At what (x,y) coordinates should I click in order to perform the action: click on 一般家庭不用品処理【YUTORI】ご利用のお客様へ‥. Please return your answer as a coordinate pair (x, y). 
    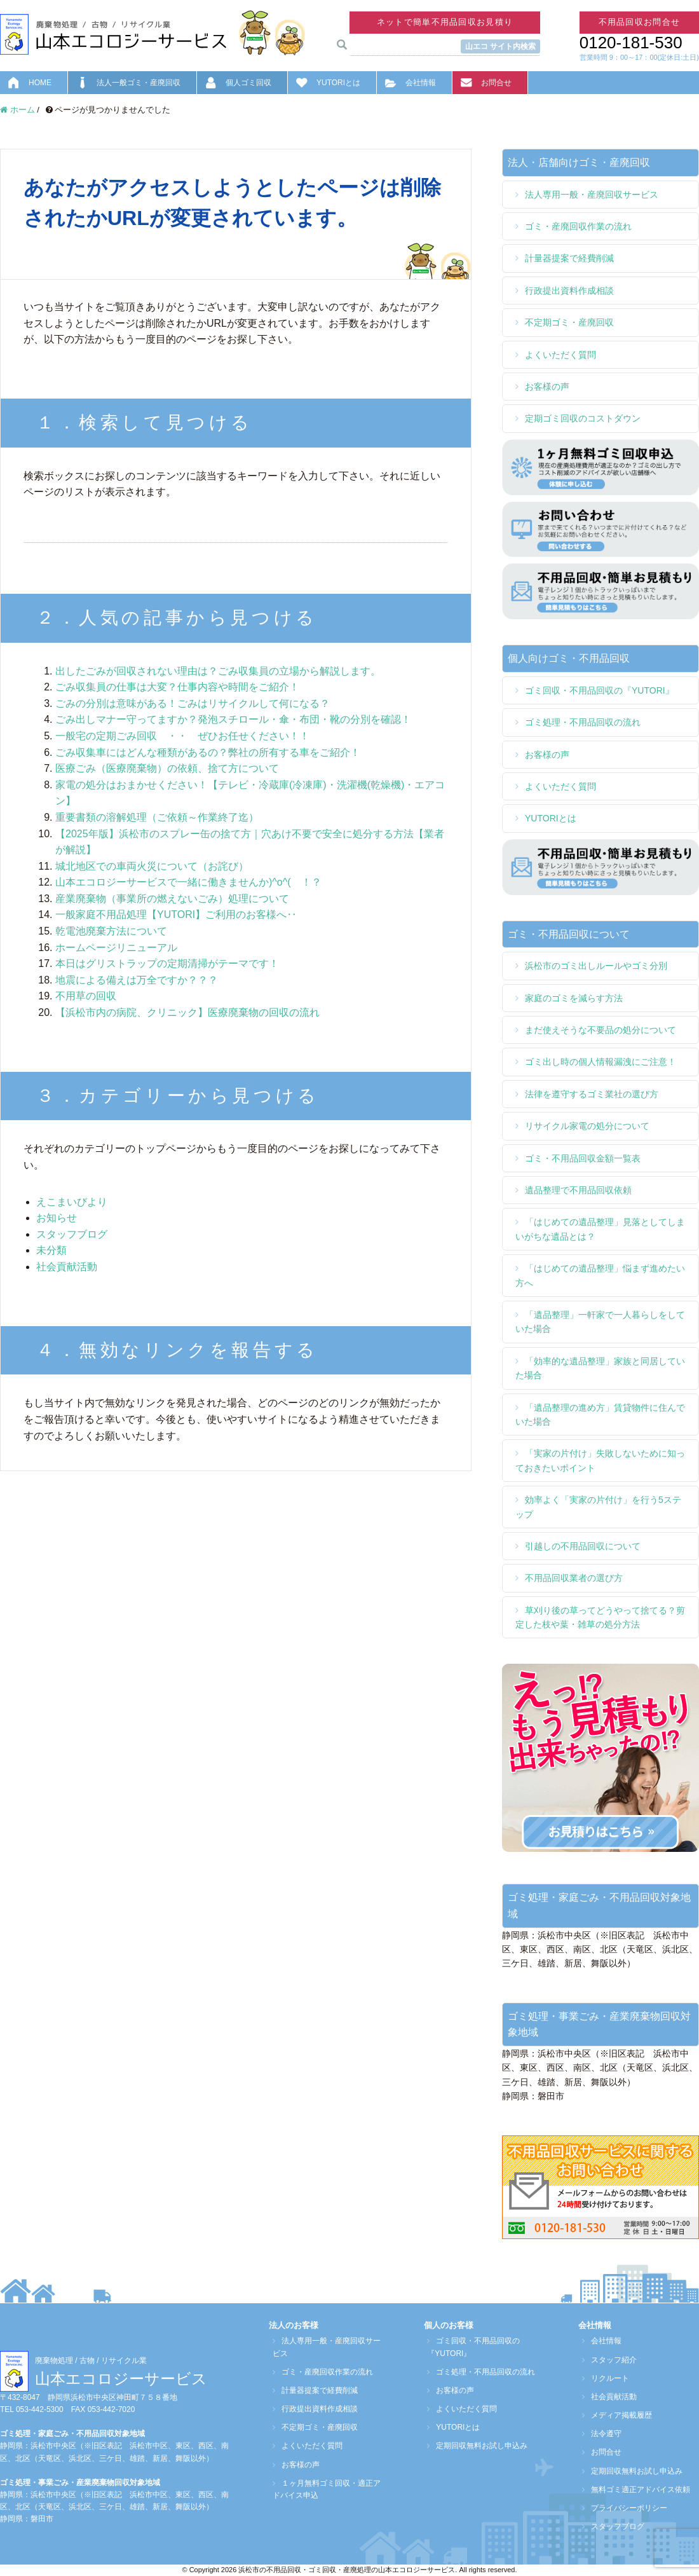
    Looking at the image, I should click on (176, 914).